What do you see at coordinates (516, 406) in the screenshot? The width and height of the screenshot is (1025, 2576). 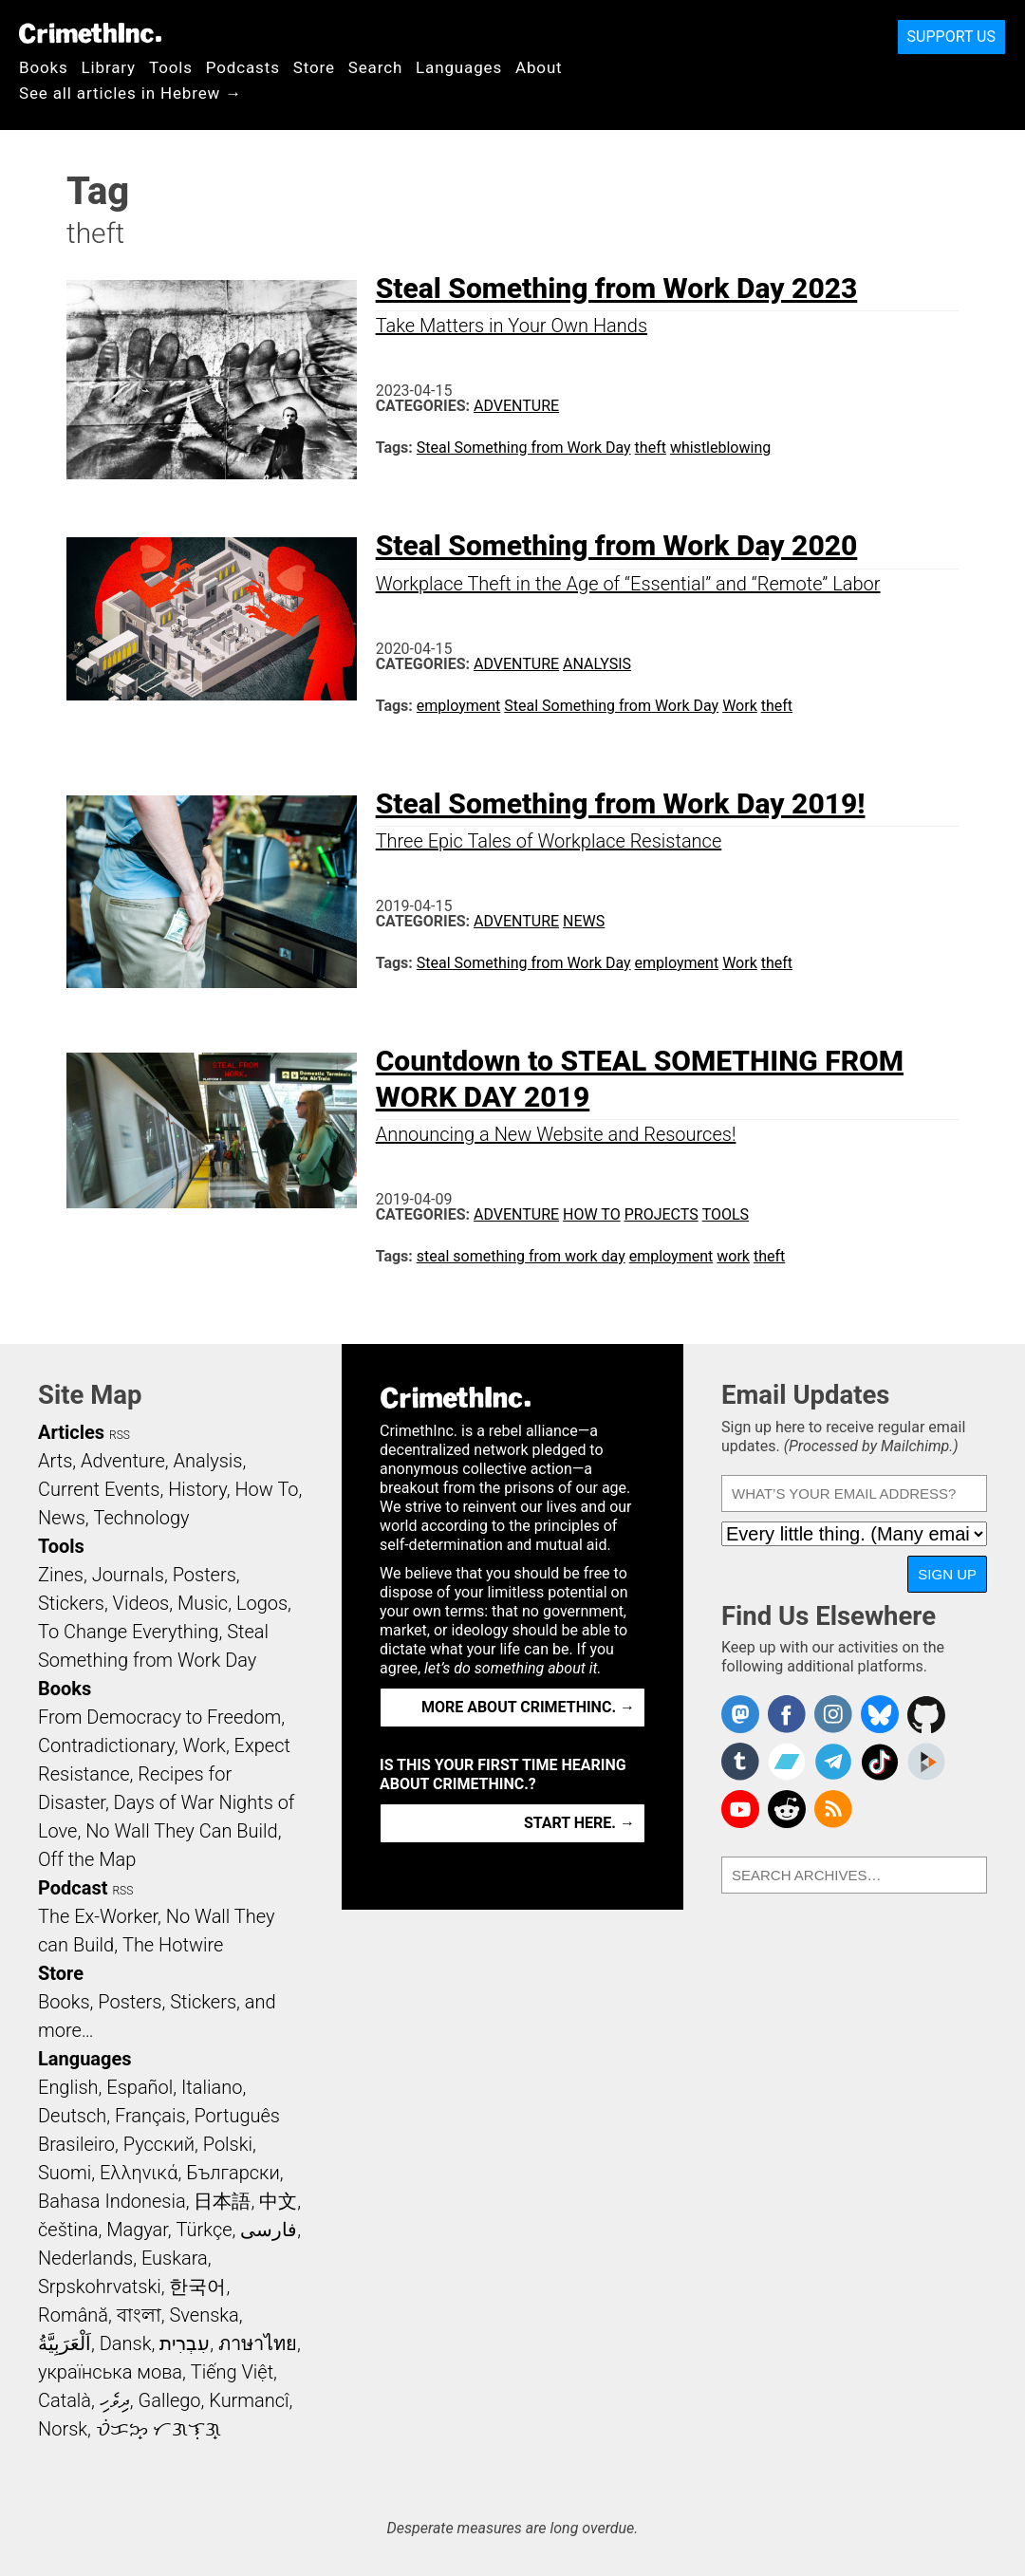 I see `Adventure` at bounding box center [516, 406].